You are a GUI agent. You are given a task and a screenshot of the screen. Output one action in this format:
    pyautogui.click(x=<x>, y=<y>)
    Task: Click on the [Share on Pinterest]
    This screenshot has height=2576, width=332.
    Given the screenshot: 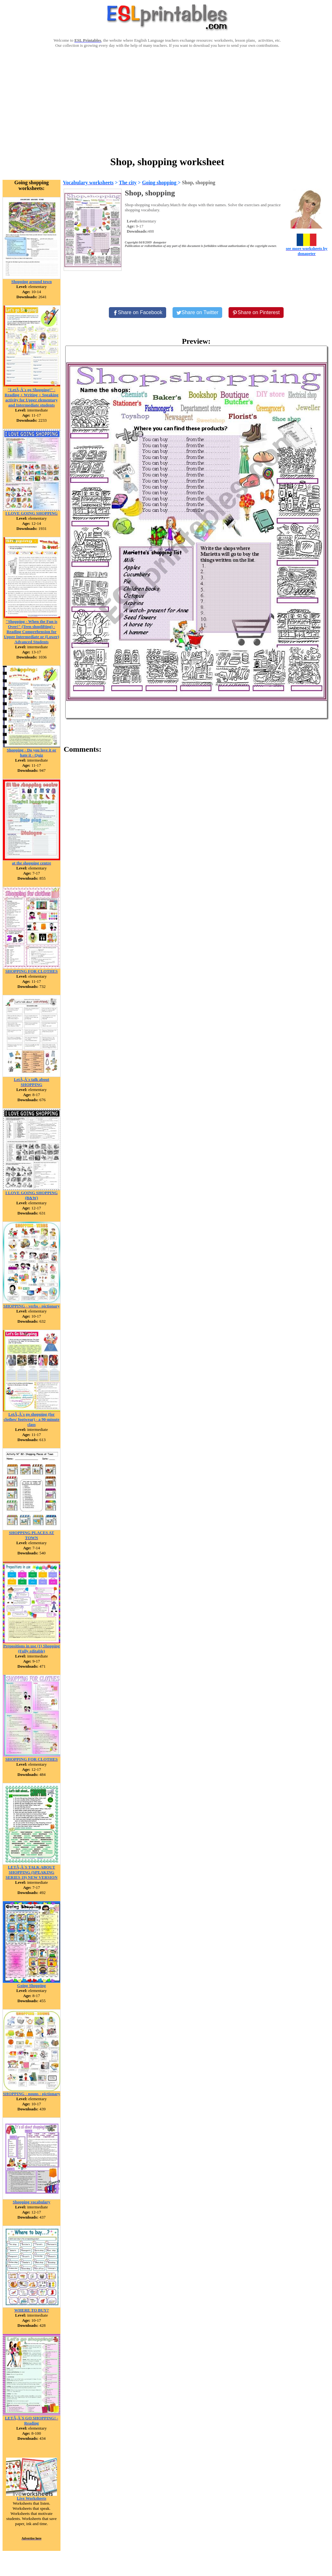 What is the action you would take?
    pyautogui.click(x=256, y=312)
    